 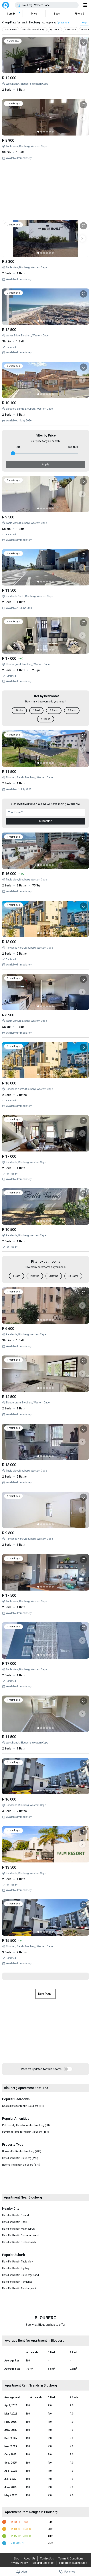 What do you see at coordinates (45, 719) in the screenshot?
I see `4+ Beds` at bounding box center [45, 719].